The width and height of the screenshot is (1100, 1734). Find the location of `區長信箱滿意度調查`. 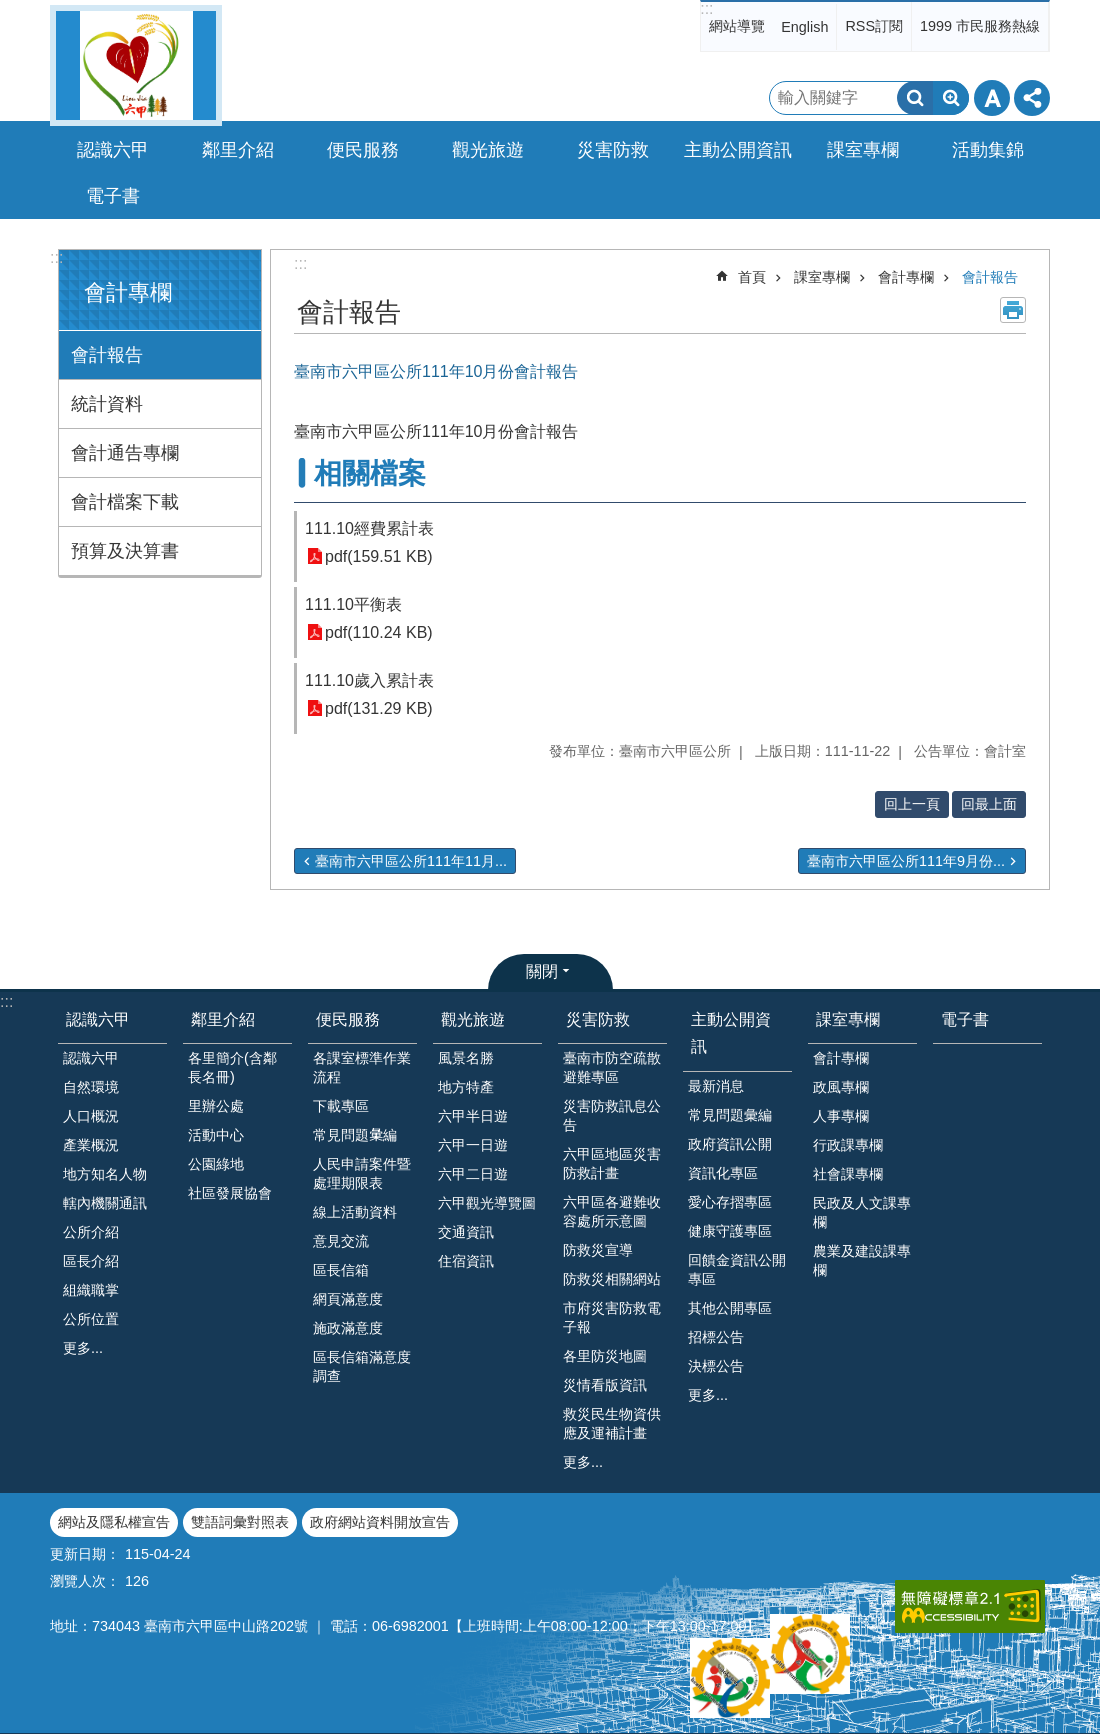

區長信箱滿意度調查 is located at coordinates (362, 1366).